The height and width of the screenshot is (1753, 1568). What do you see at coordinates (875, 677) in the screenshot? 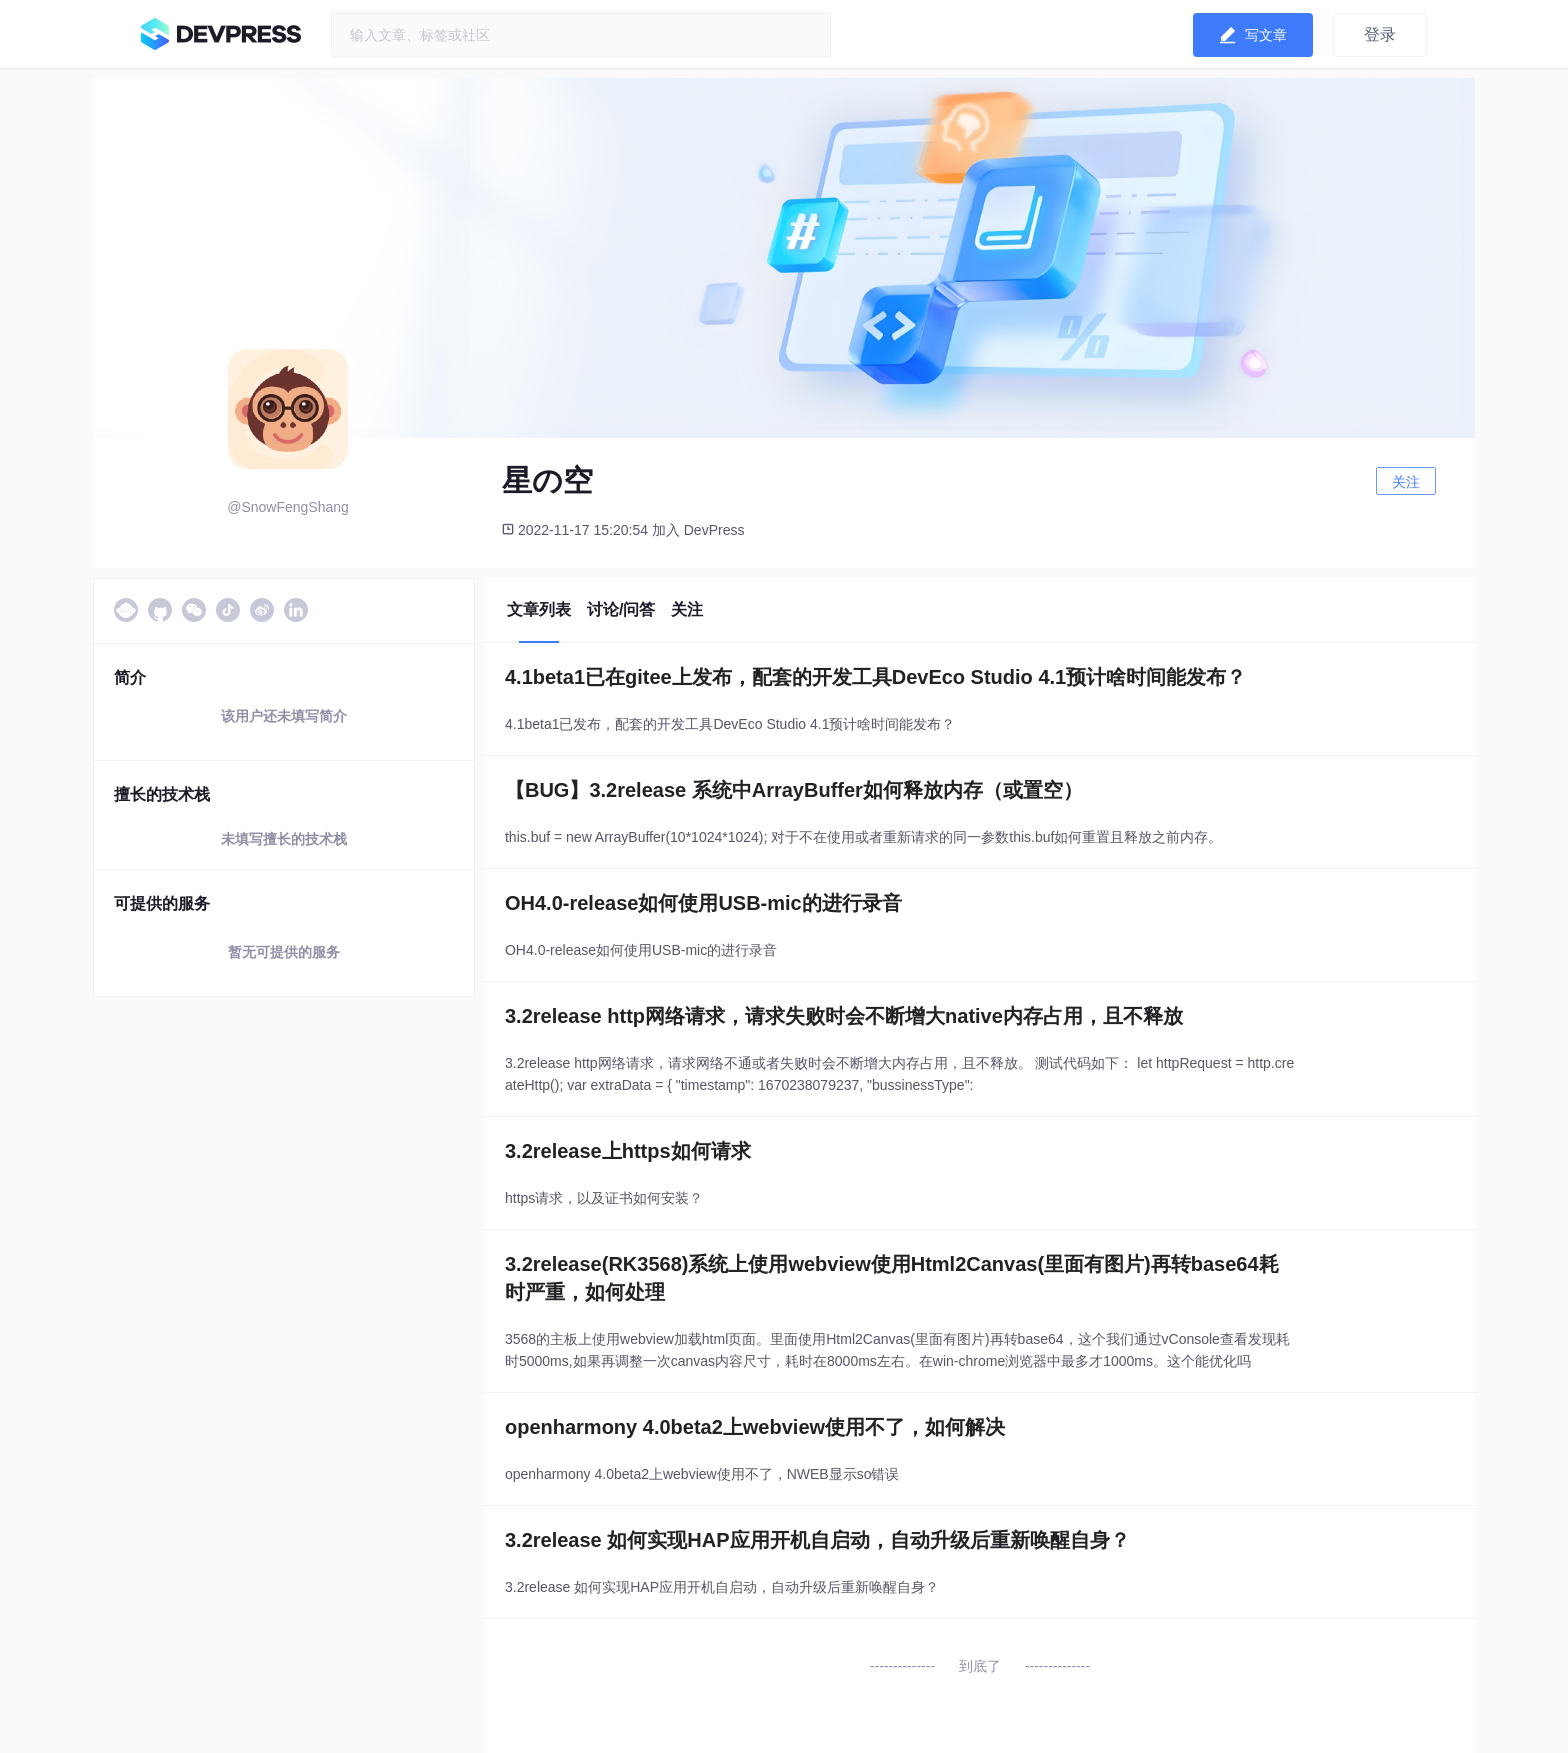
I see `4.1beta1已在gitee上发布，配套的开发工具DevEco Studio 4.1预计啥时间能发布？` at bounding box center [875, 677].